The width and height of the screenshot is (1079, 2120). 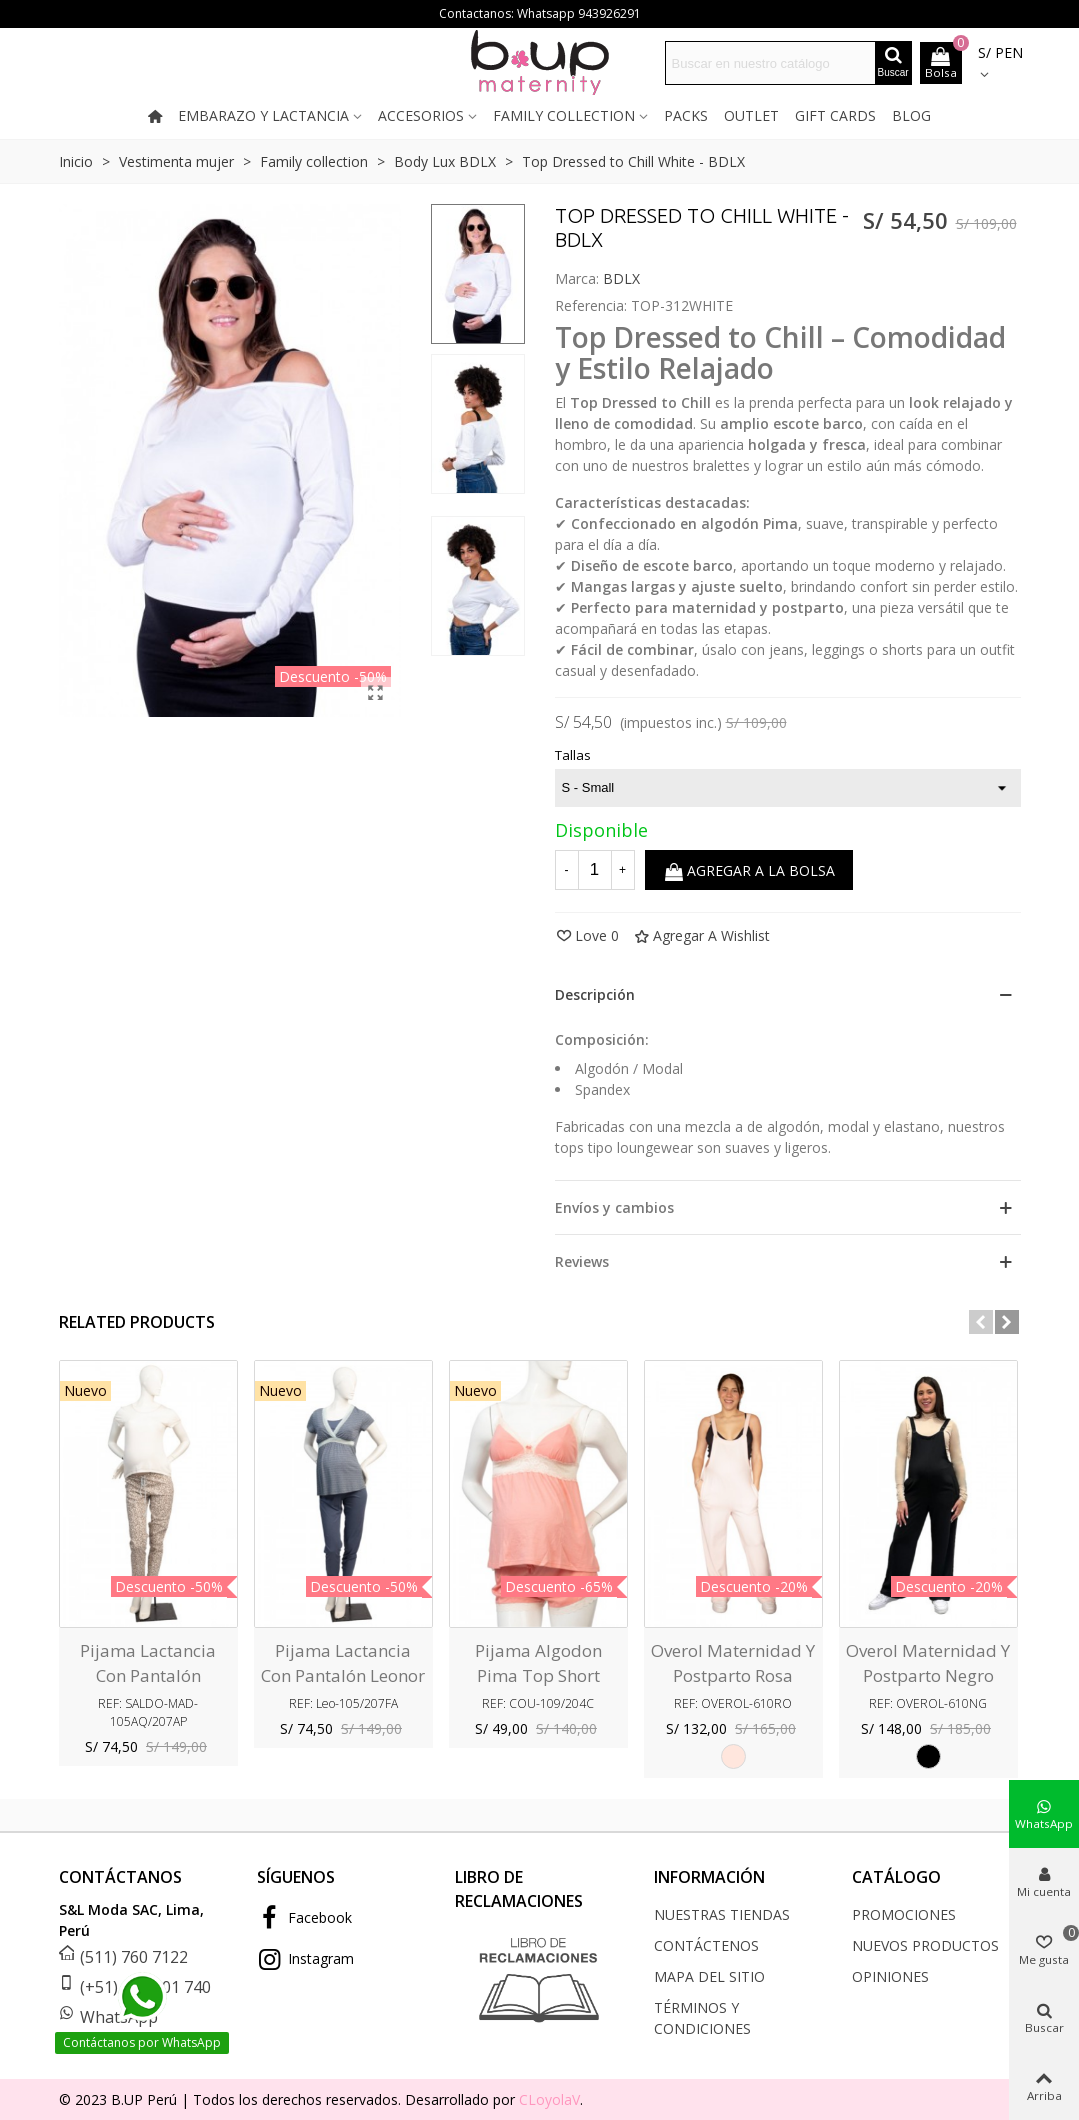 What do you see at coordinates (421, 115) in the screenshot?
I see `Accesorios` at bounding box center [421, 115].